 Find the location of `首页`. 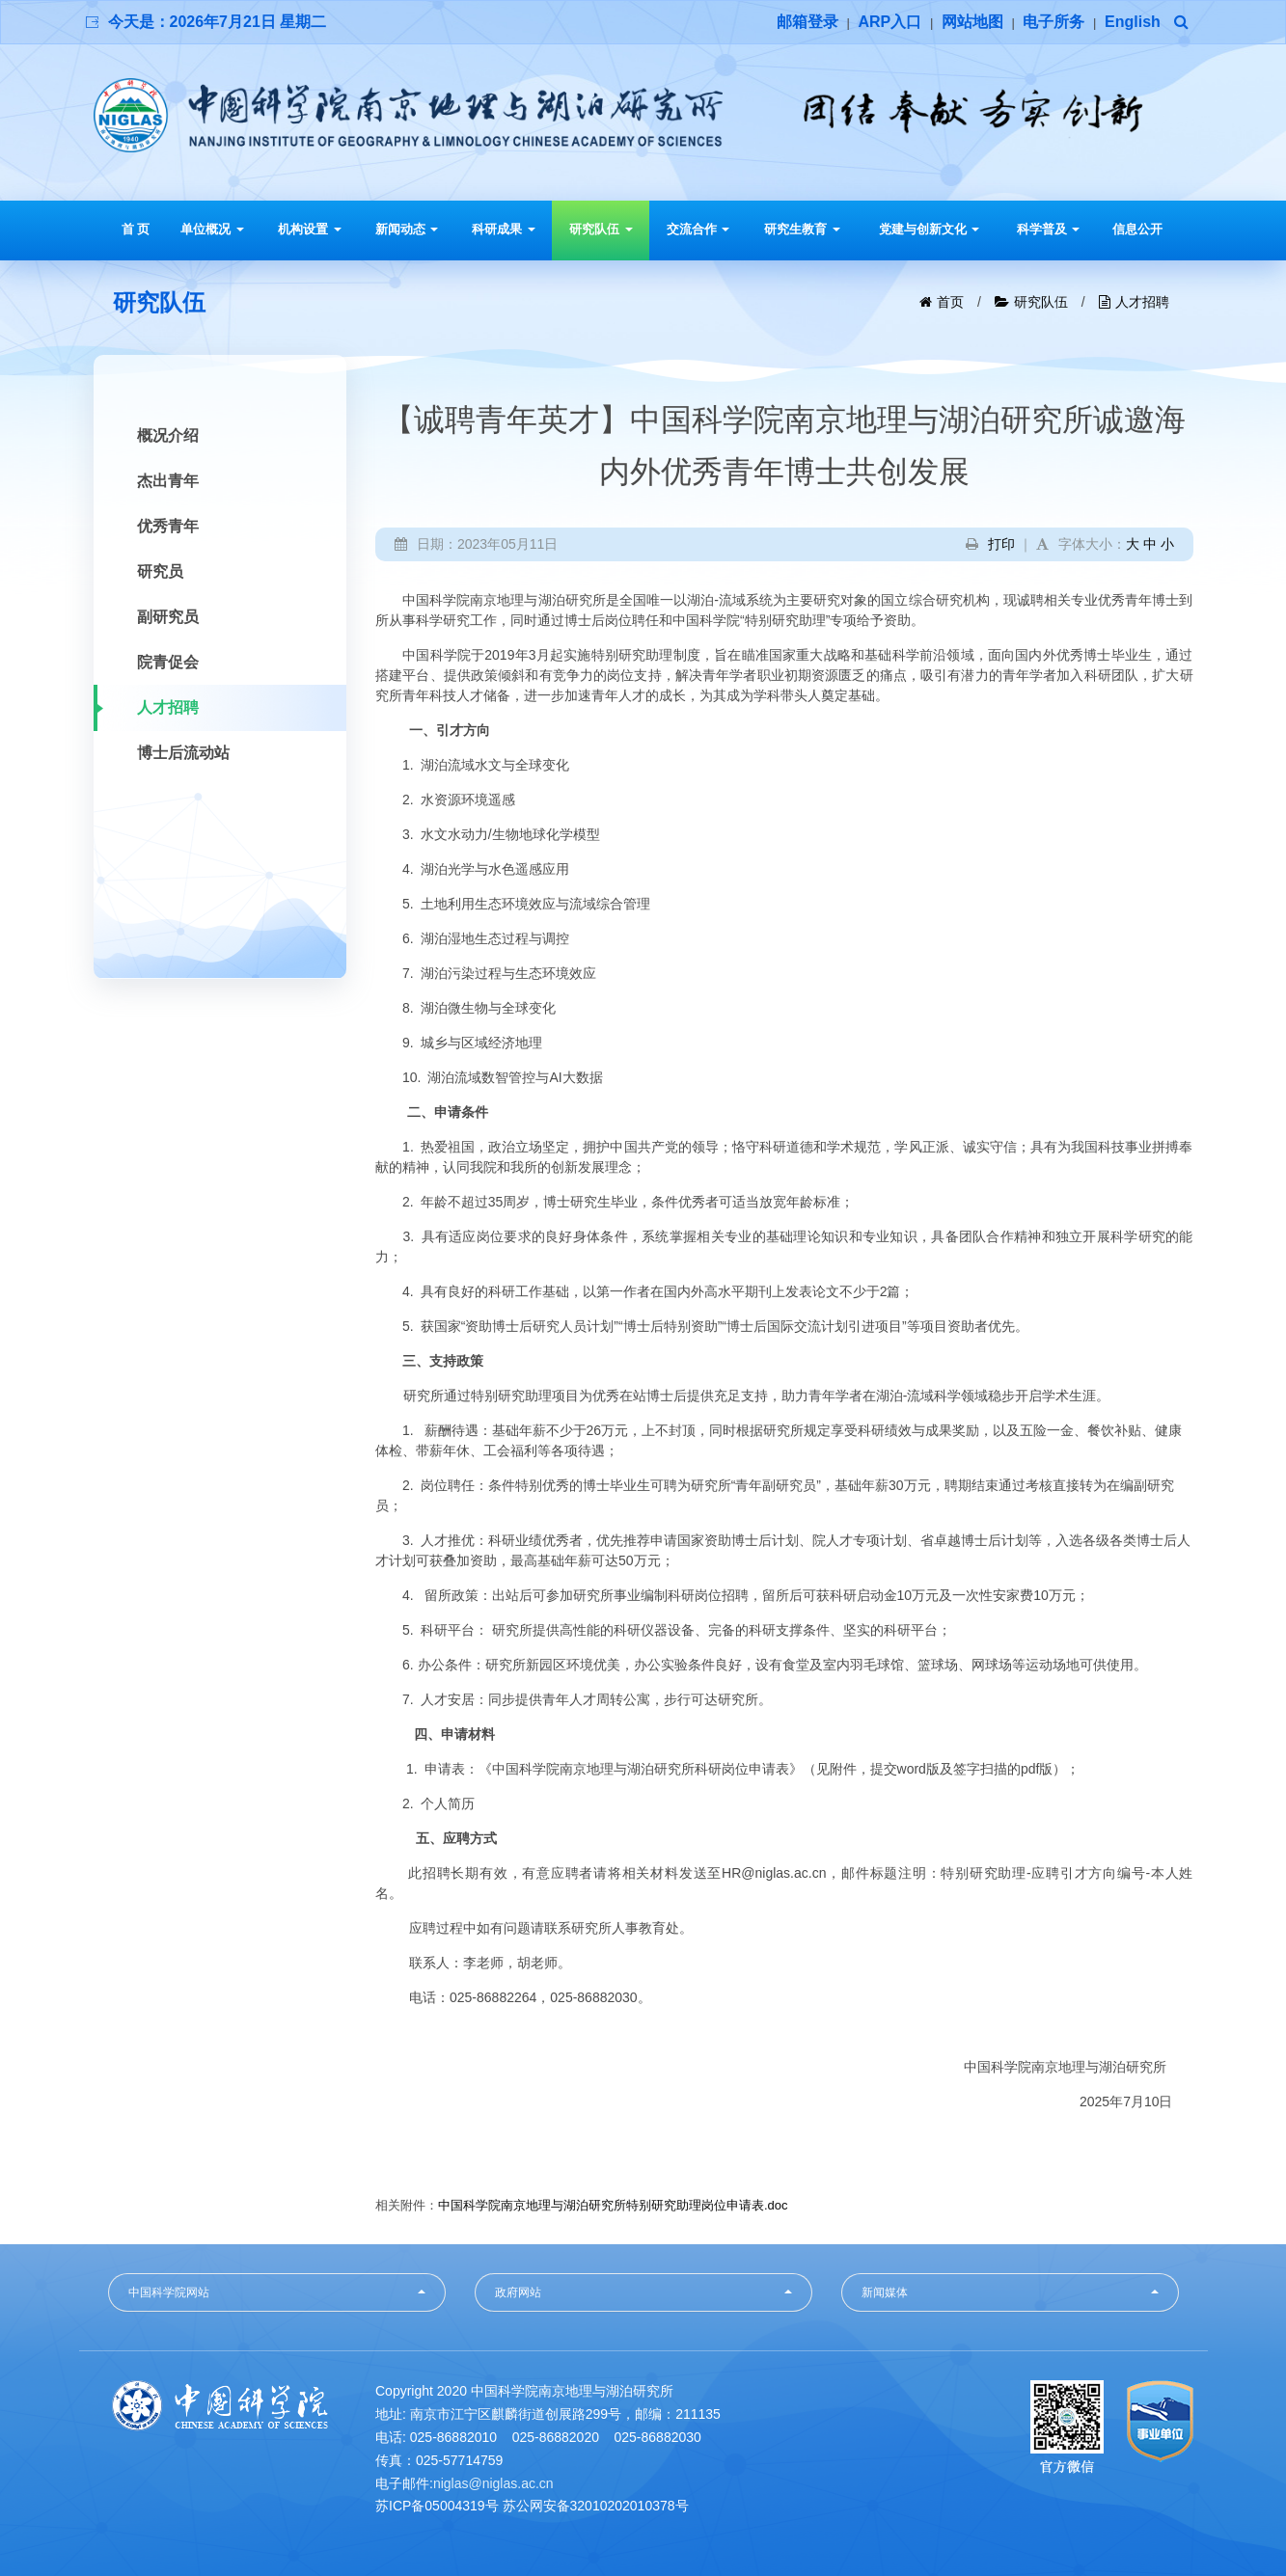

首页 is located at coordinates (950, 302).